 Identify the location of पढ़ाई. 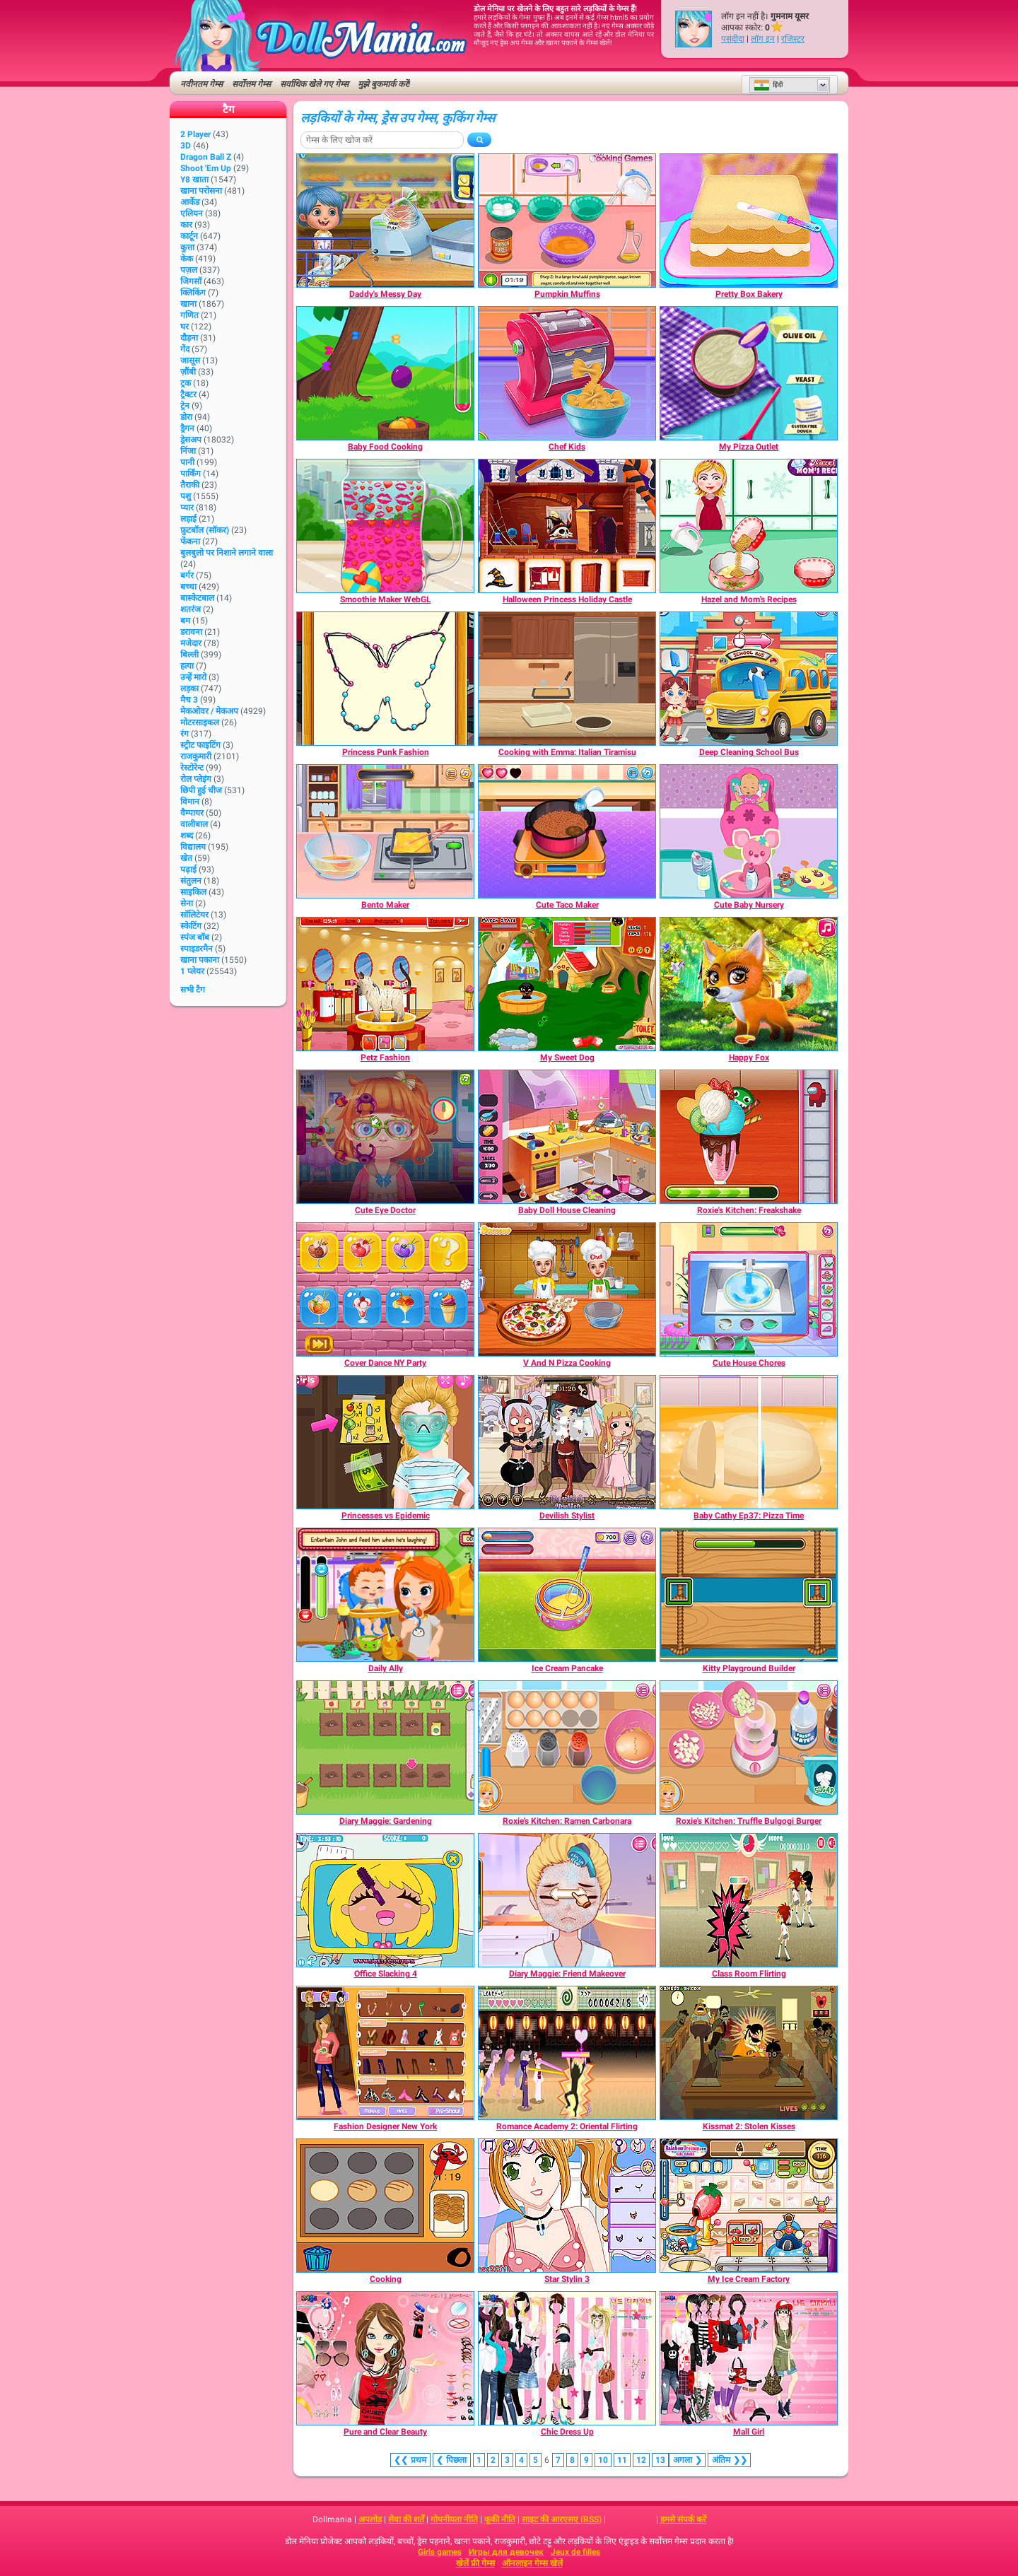
(188, 869).